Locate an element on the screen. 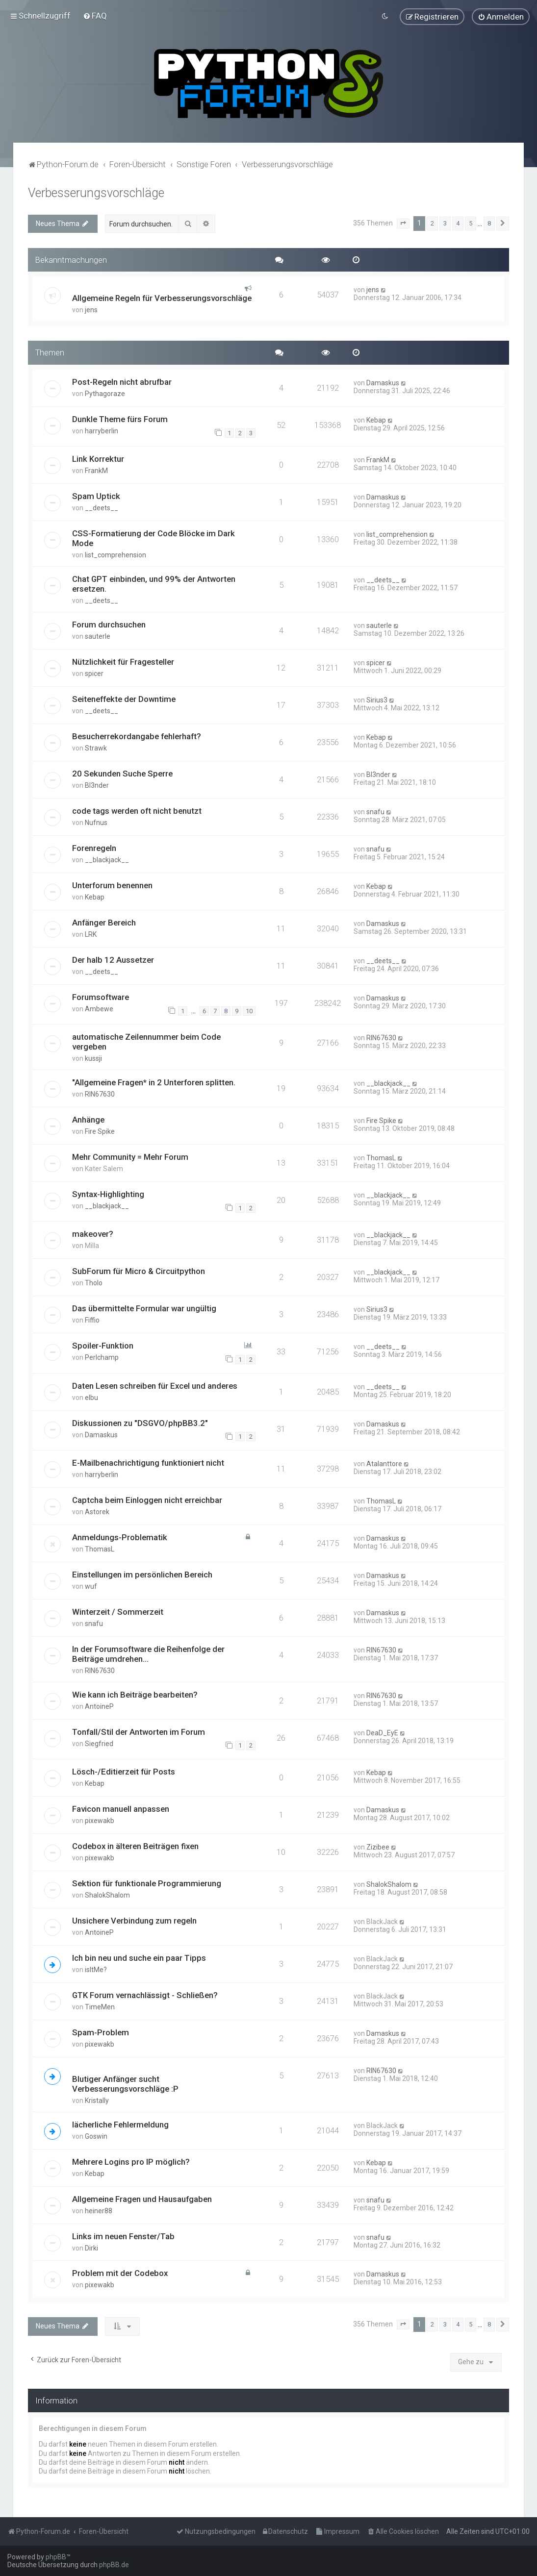 Image resolution: width=537 pixels, height=2576 pixels. Zizibee is located at coordinates (377, 1847).